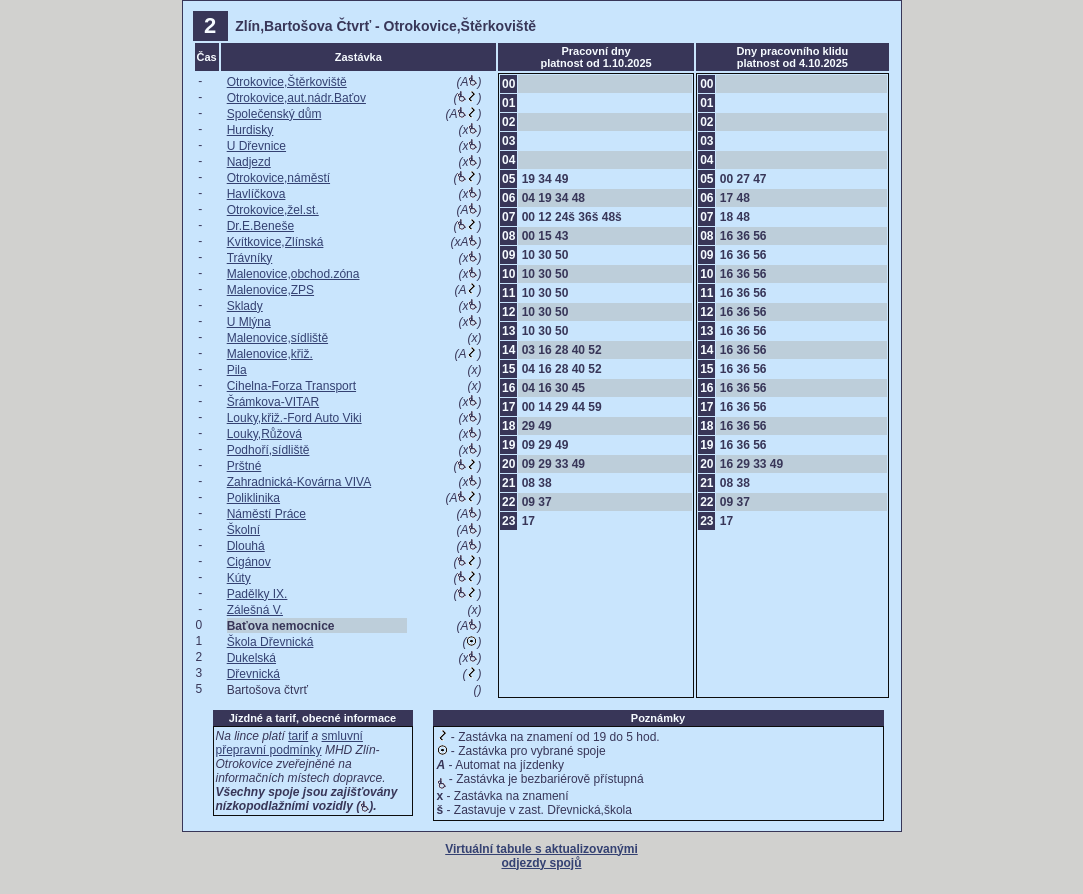  Describe the element at coordinates (268, 450) in the screenshot. I see `Podhoří,sídliště` at that location.